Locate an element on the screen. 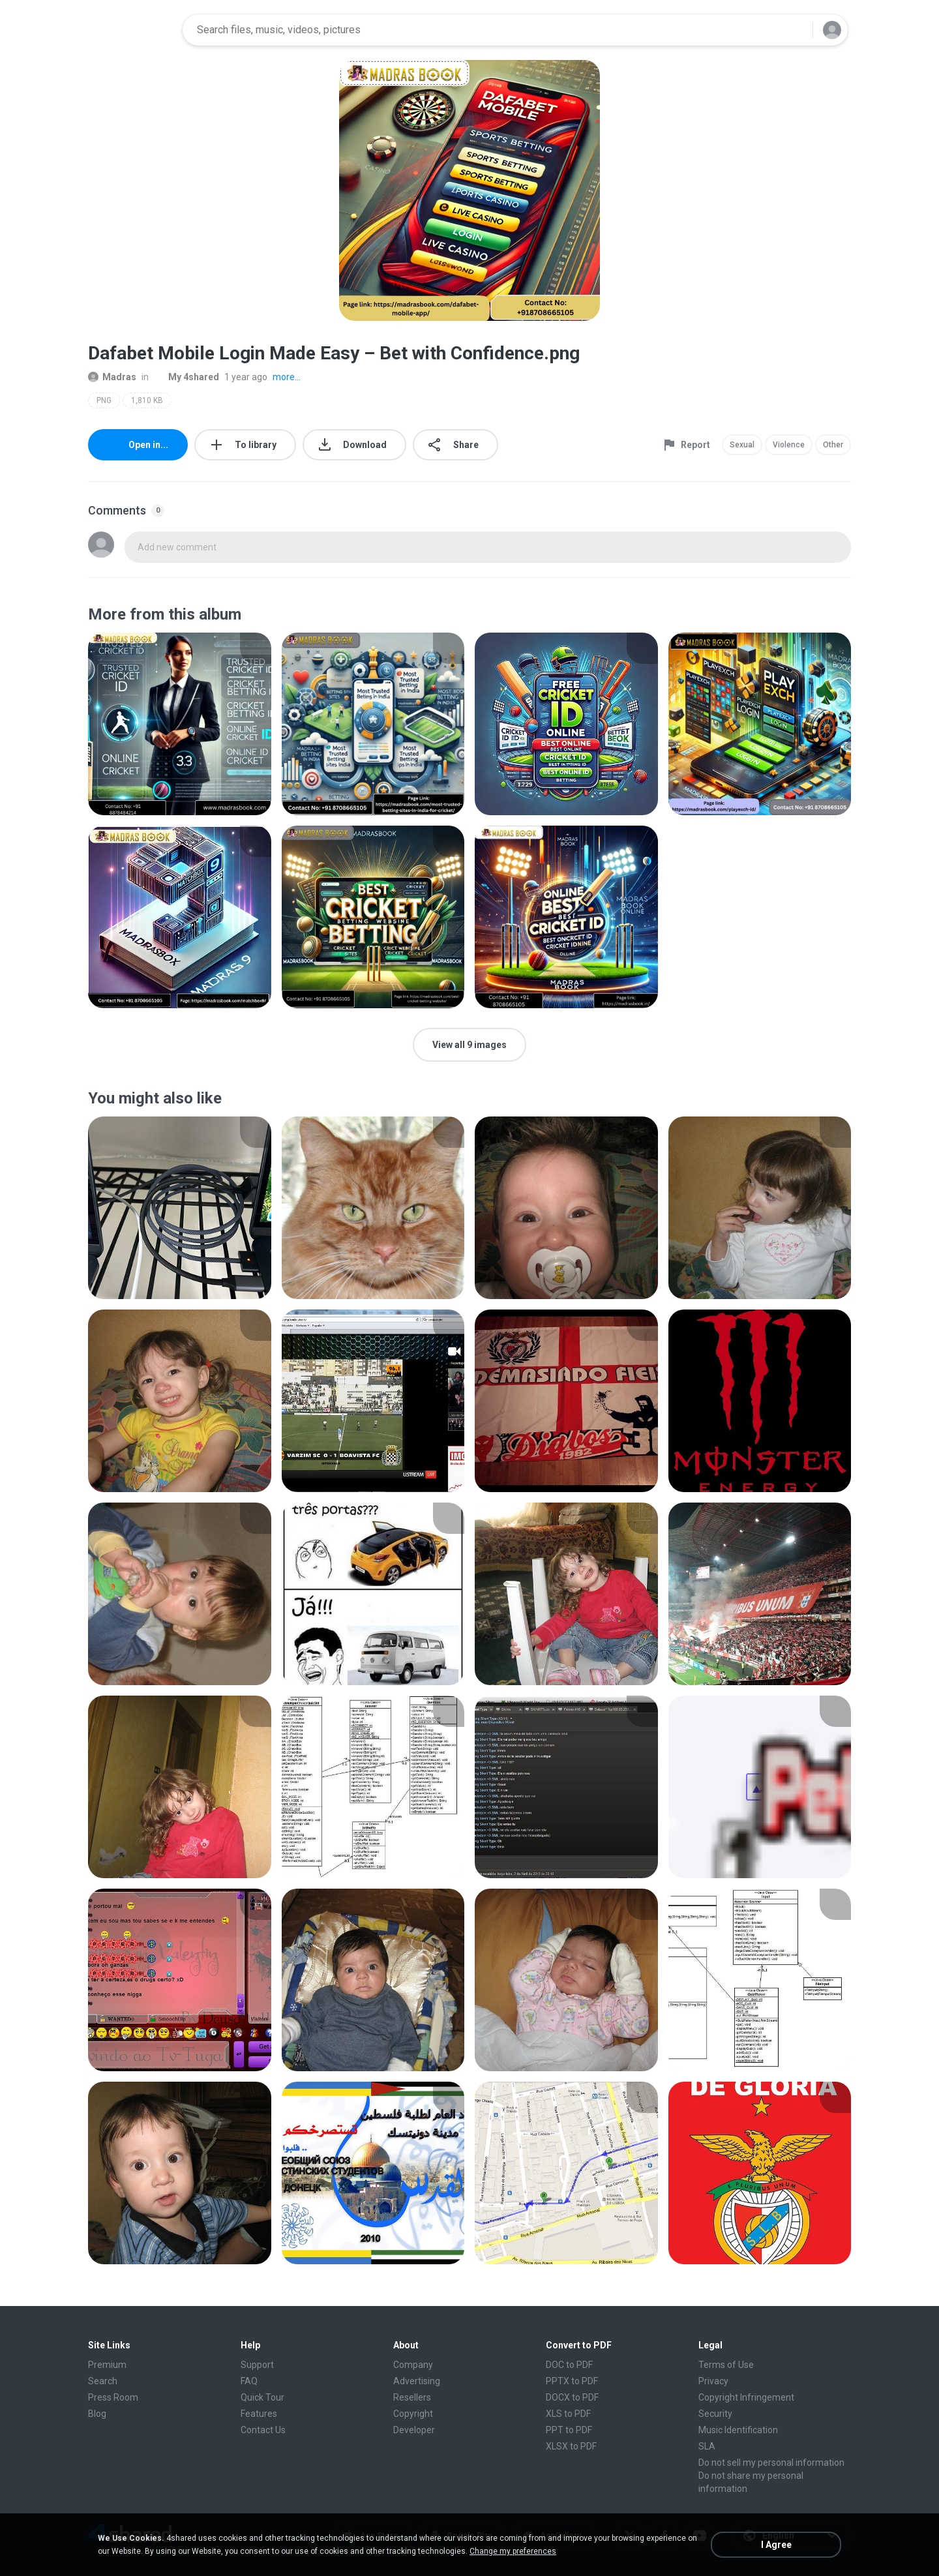 The height and width of the screenshot is (2576, 939). Quick Tour is located at coordinates (262, 2397).